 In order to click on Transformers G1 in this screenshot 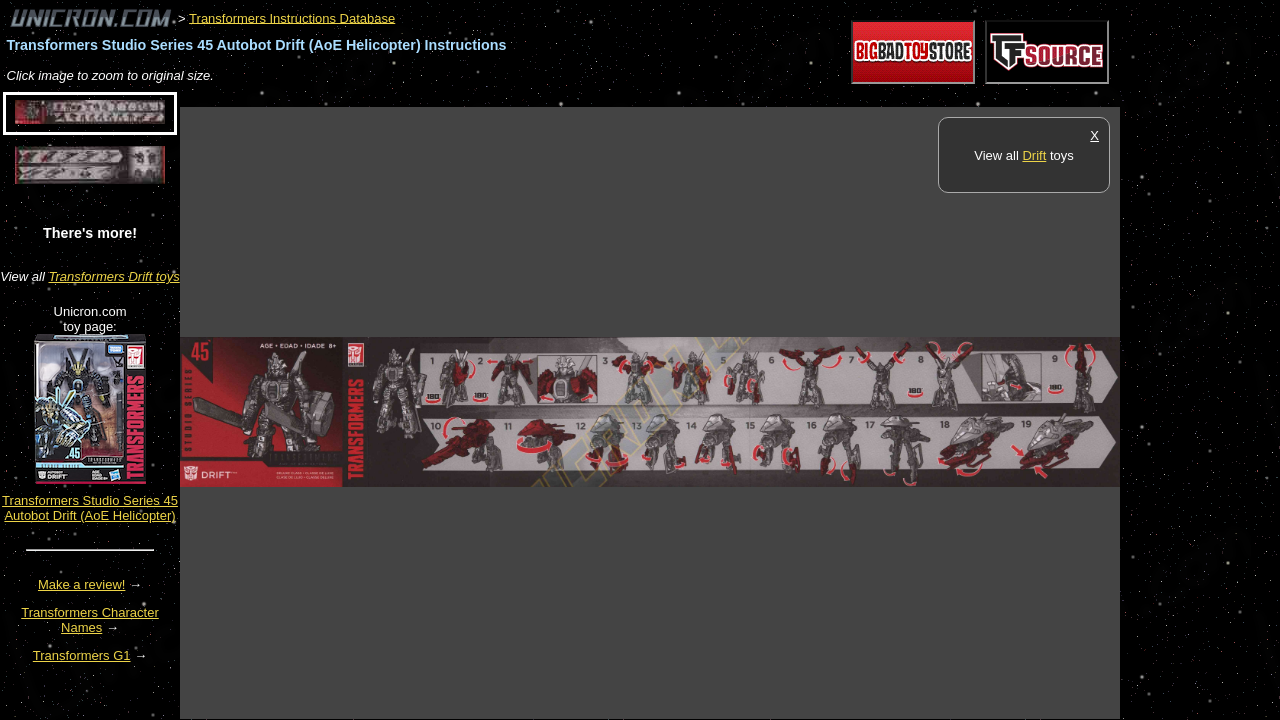, I will do `click(82, 655)`.